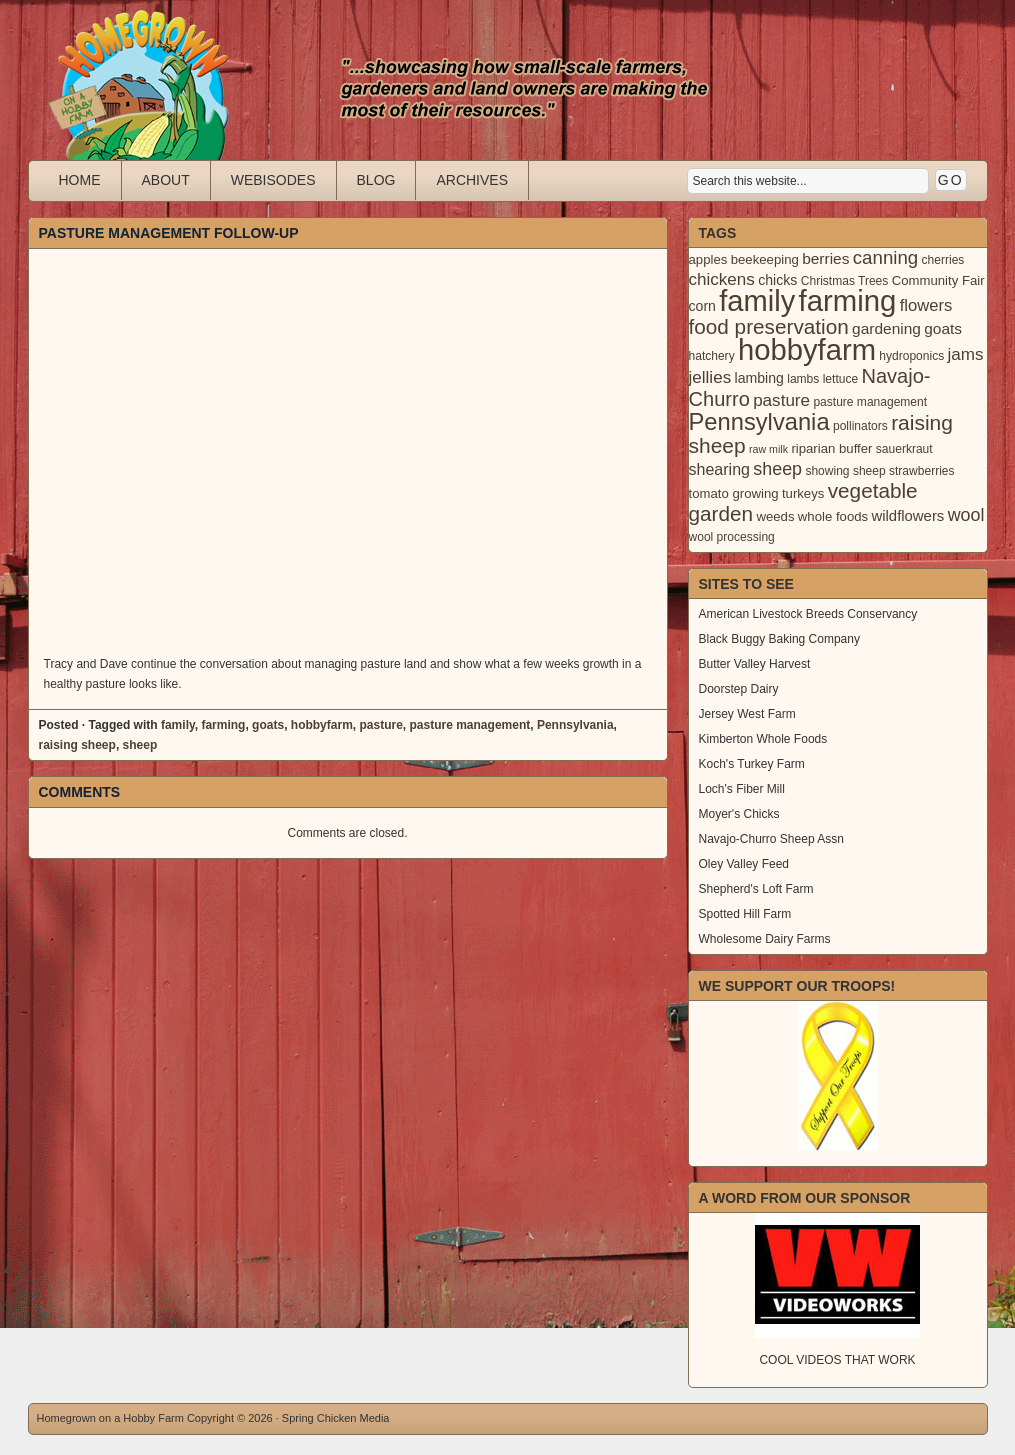  What do you see at coordinates (178, 725) in the screenshot?
I see `family` at bounding box center [178, 725].